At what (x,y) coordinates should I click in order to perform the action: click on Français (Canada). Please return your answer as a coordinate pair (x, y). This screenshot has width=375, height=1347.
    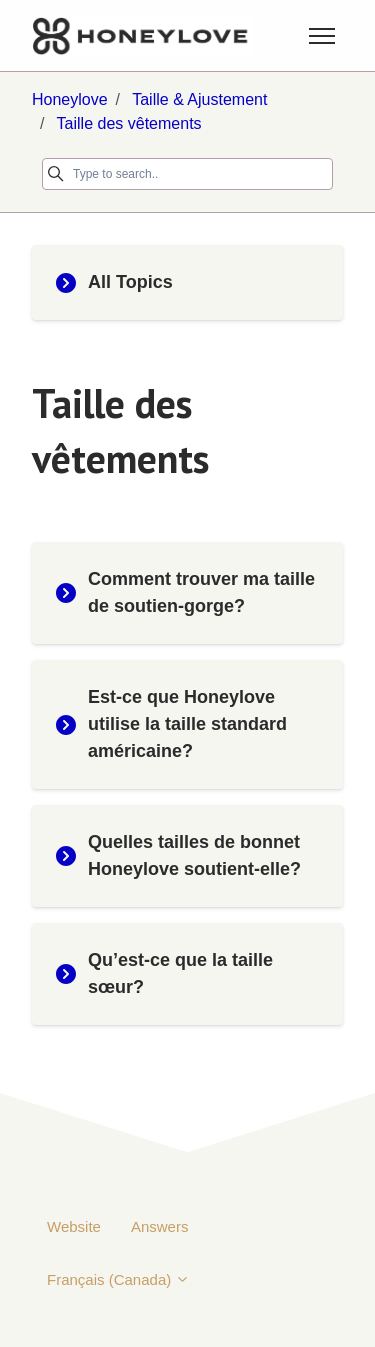
    Looking at the image, I should click on (118, 1279).